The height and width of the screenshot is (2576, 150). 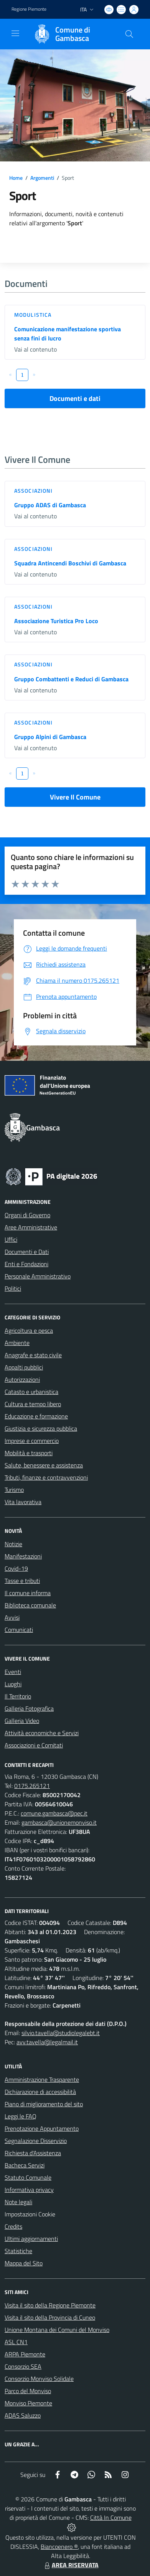 I want to click on [navigation], so click(x=15, y=33).